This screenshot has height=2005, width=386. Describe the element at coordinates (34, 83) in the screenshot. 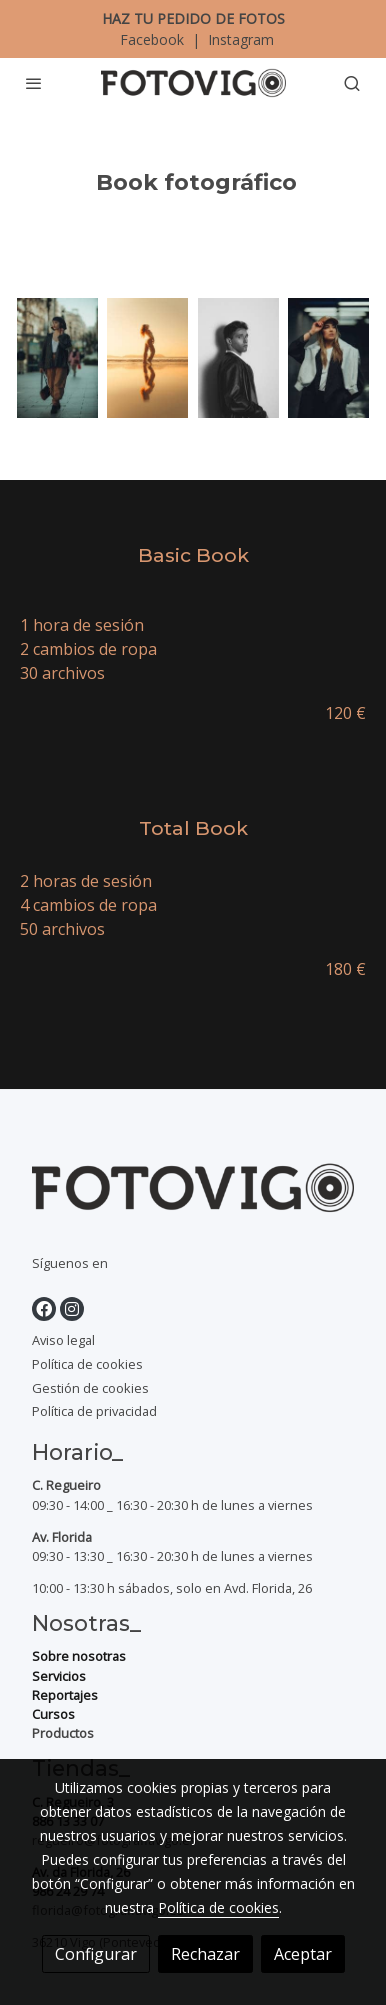

I see `[abrir menu]` at that location.